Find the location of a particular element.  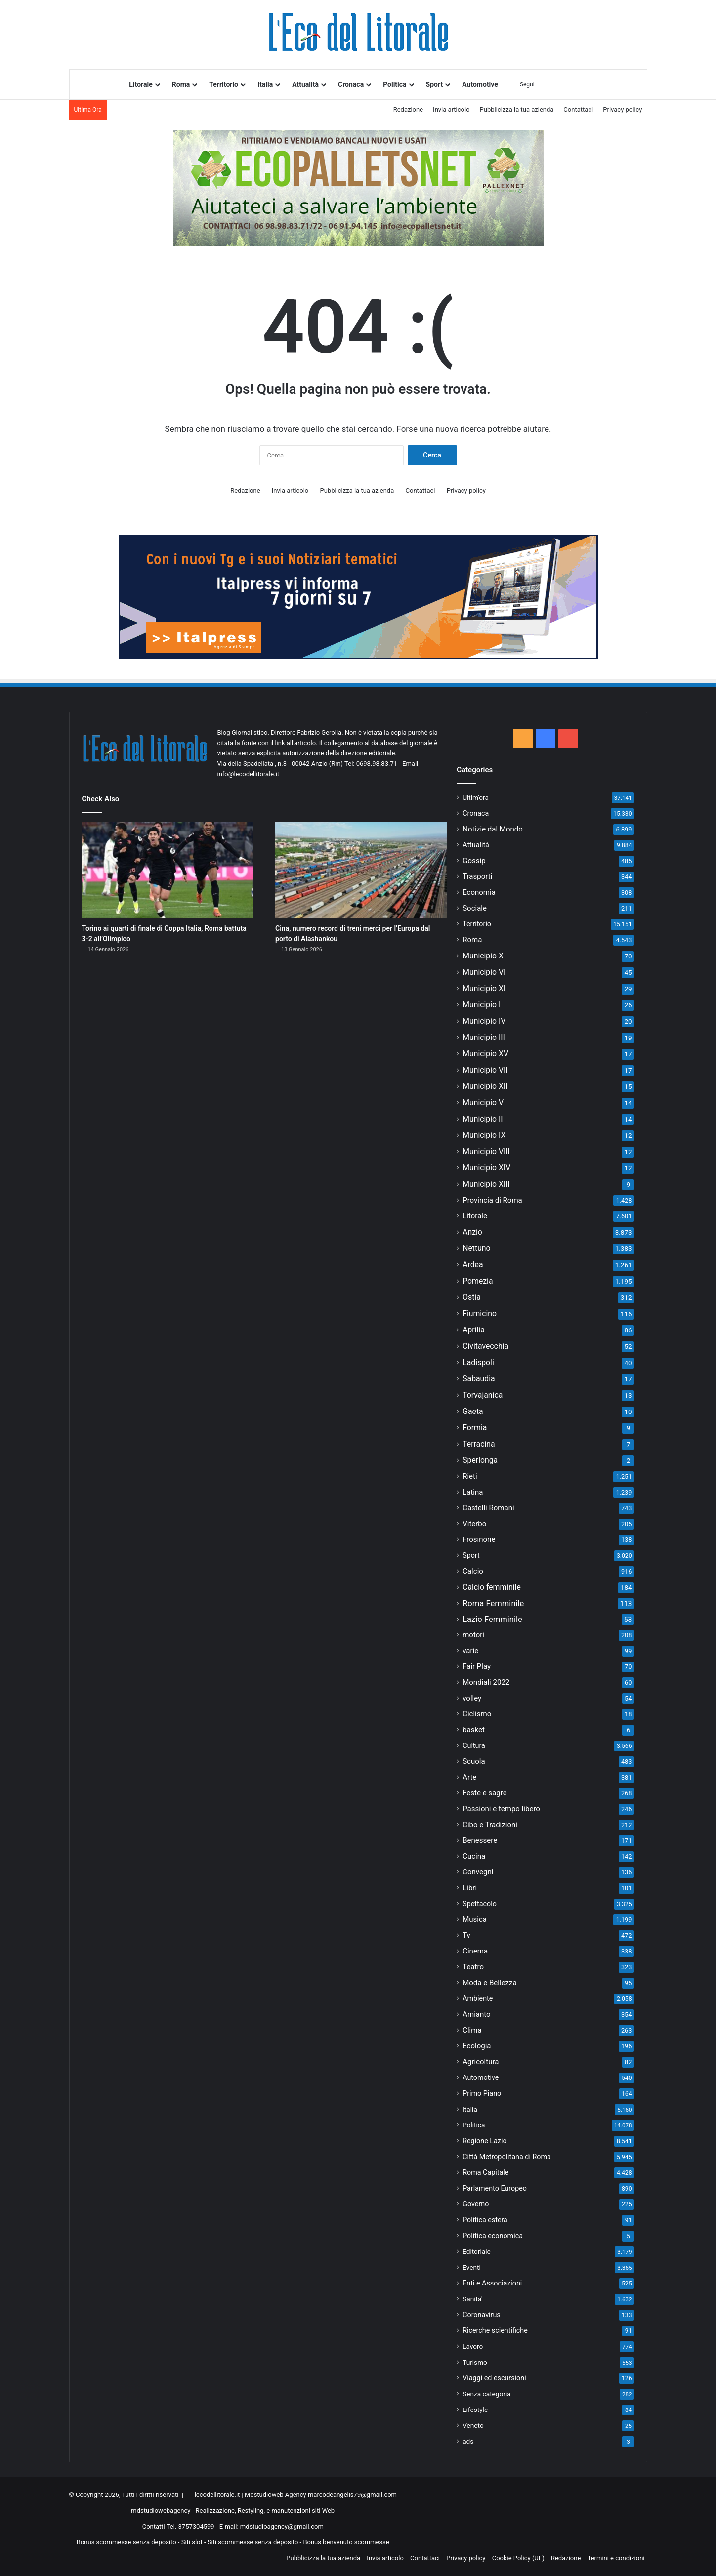

Lazio Femminile is located at coordinates (492, 1619).